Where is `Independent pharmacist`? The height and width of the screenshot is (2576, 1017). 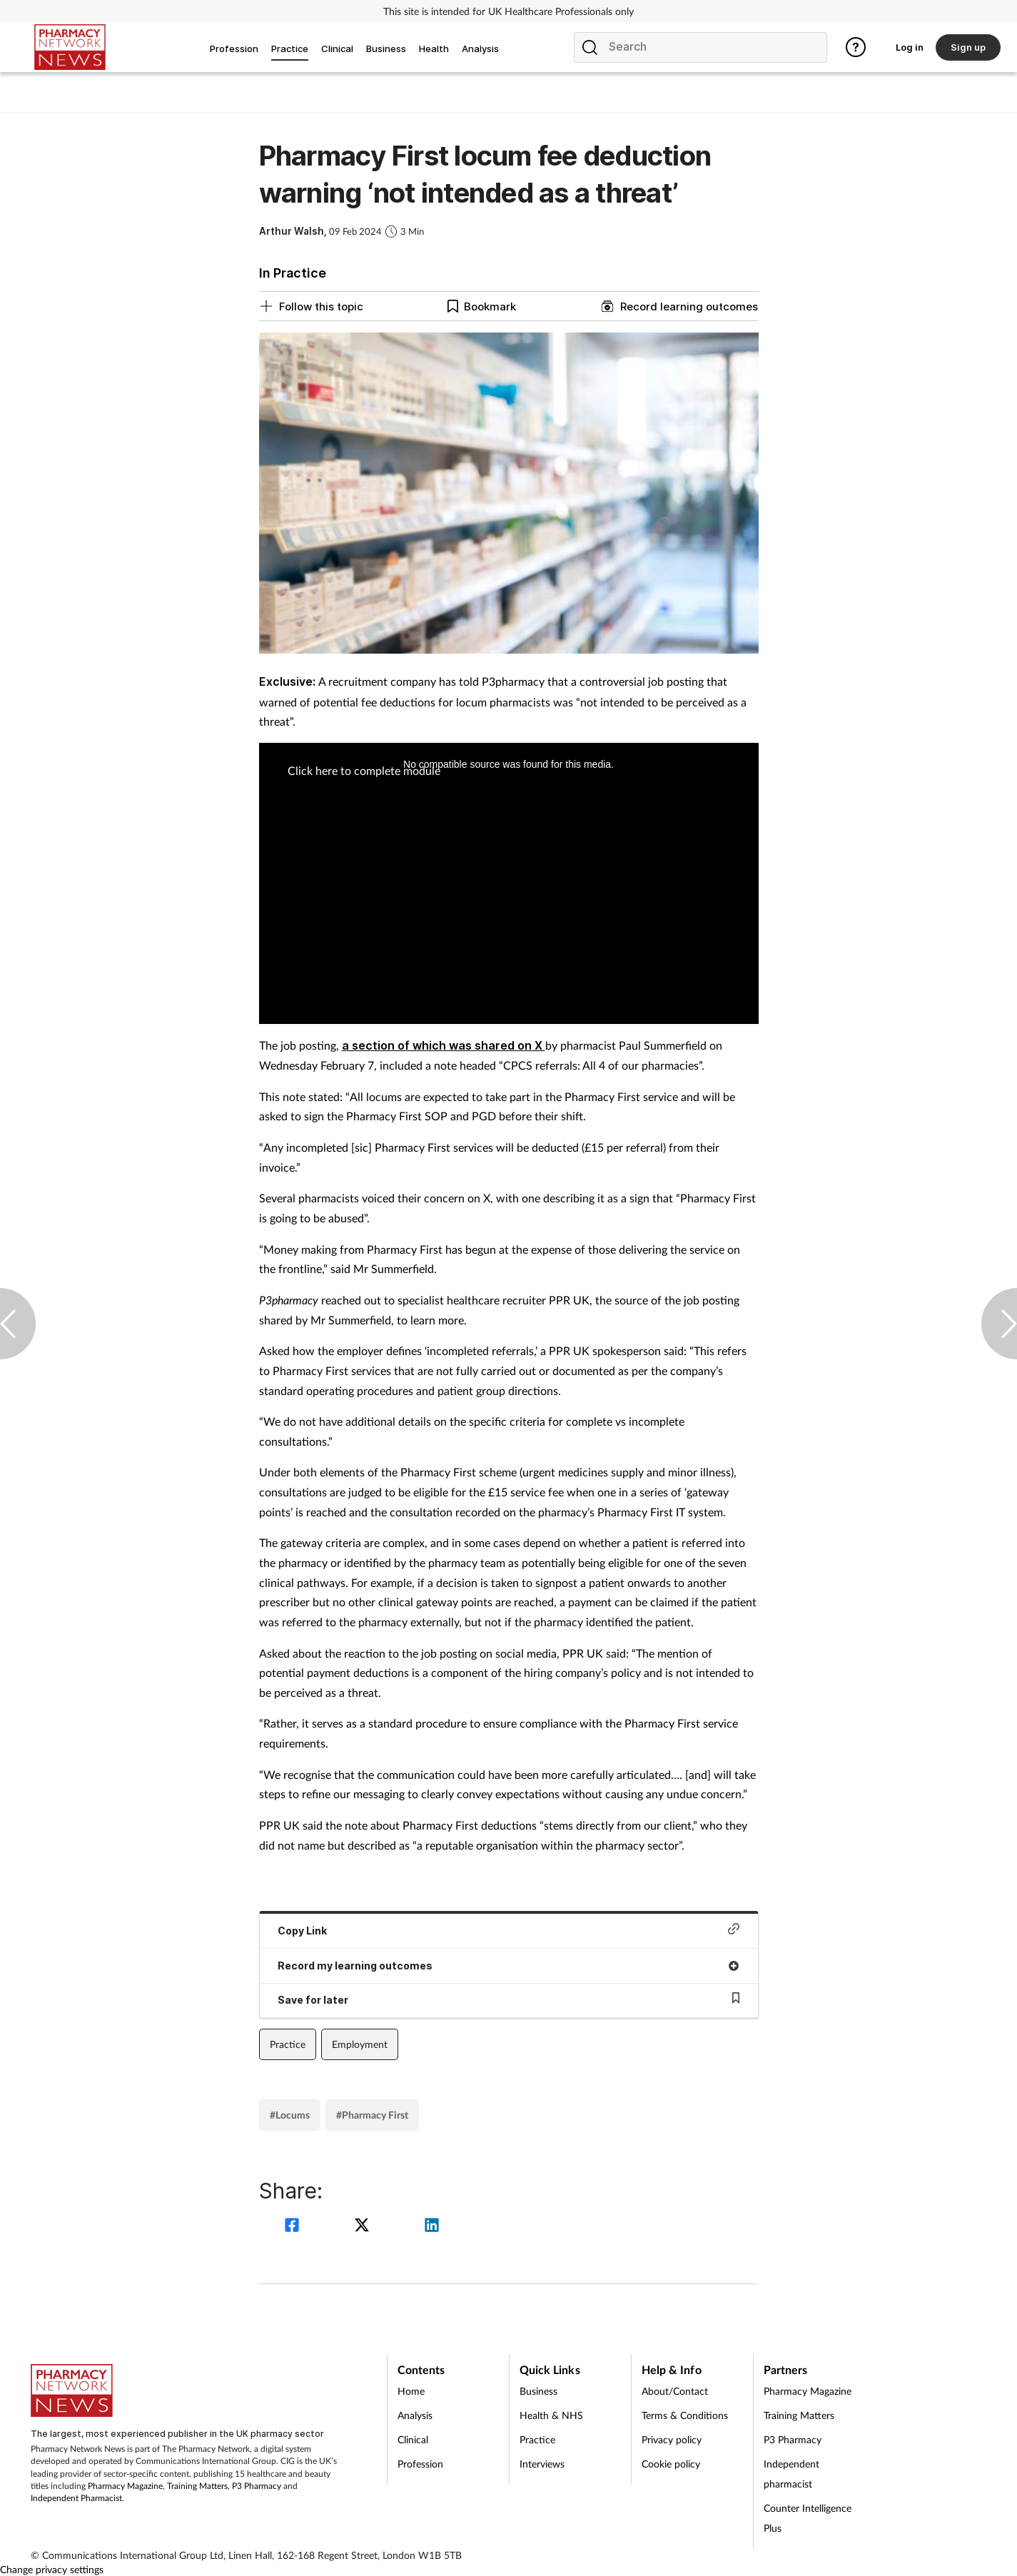
Independent pharmacist is located at coordinates (791, 2474).